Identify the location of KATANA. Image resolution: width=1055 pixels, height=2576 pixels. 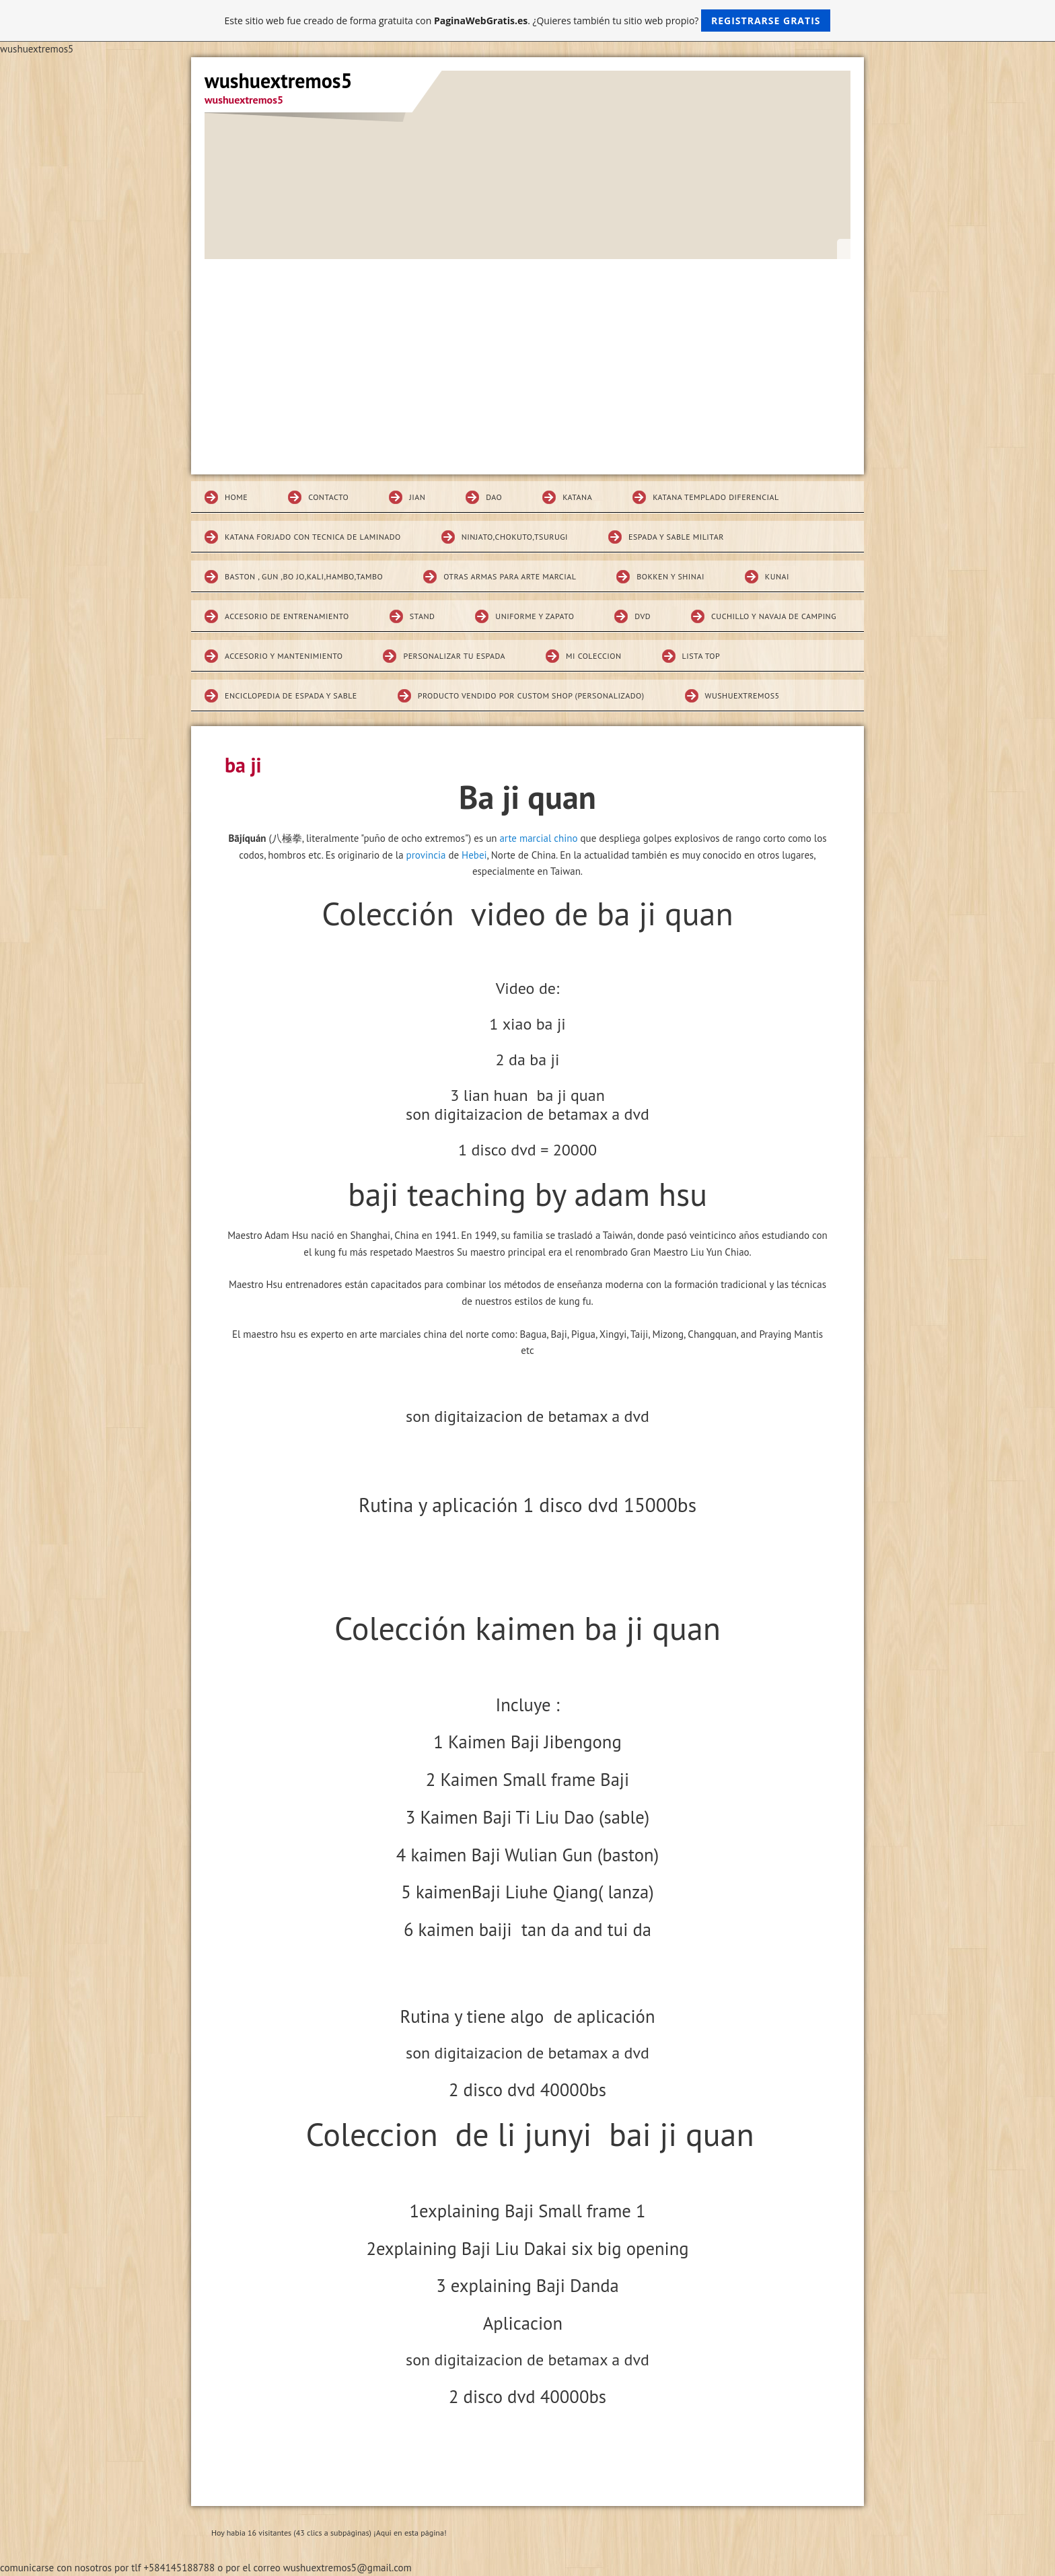
(577, 497).